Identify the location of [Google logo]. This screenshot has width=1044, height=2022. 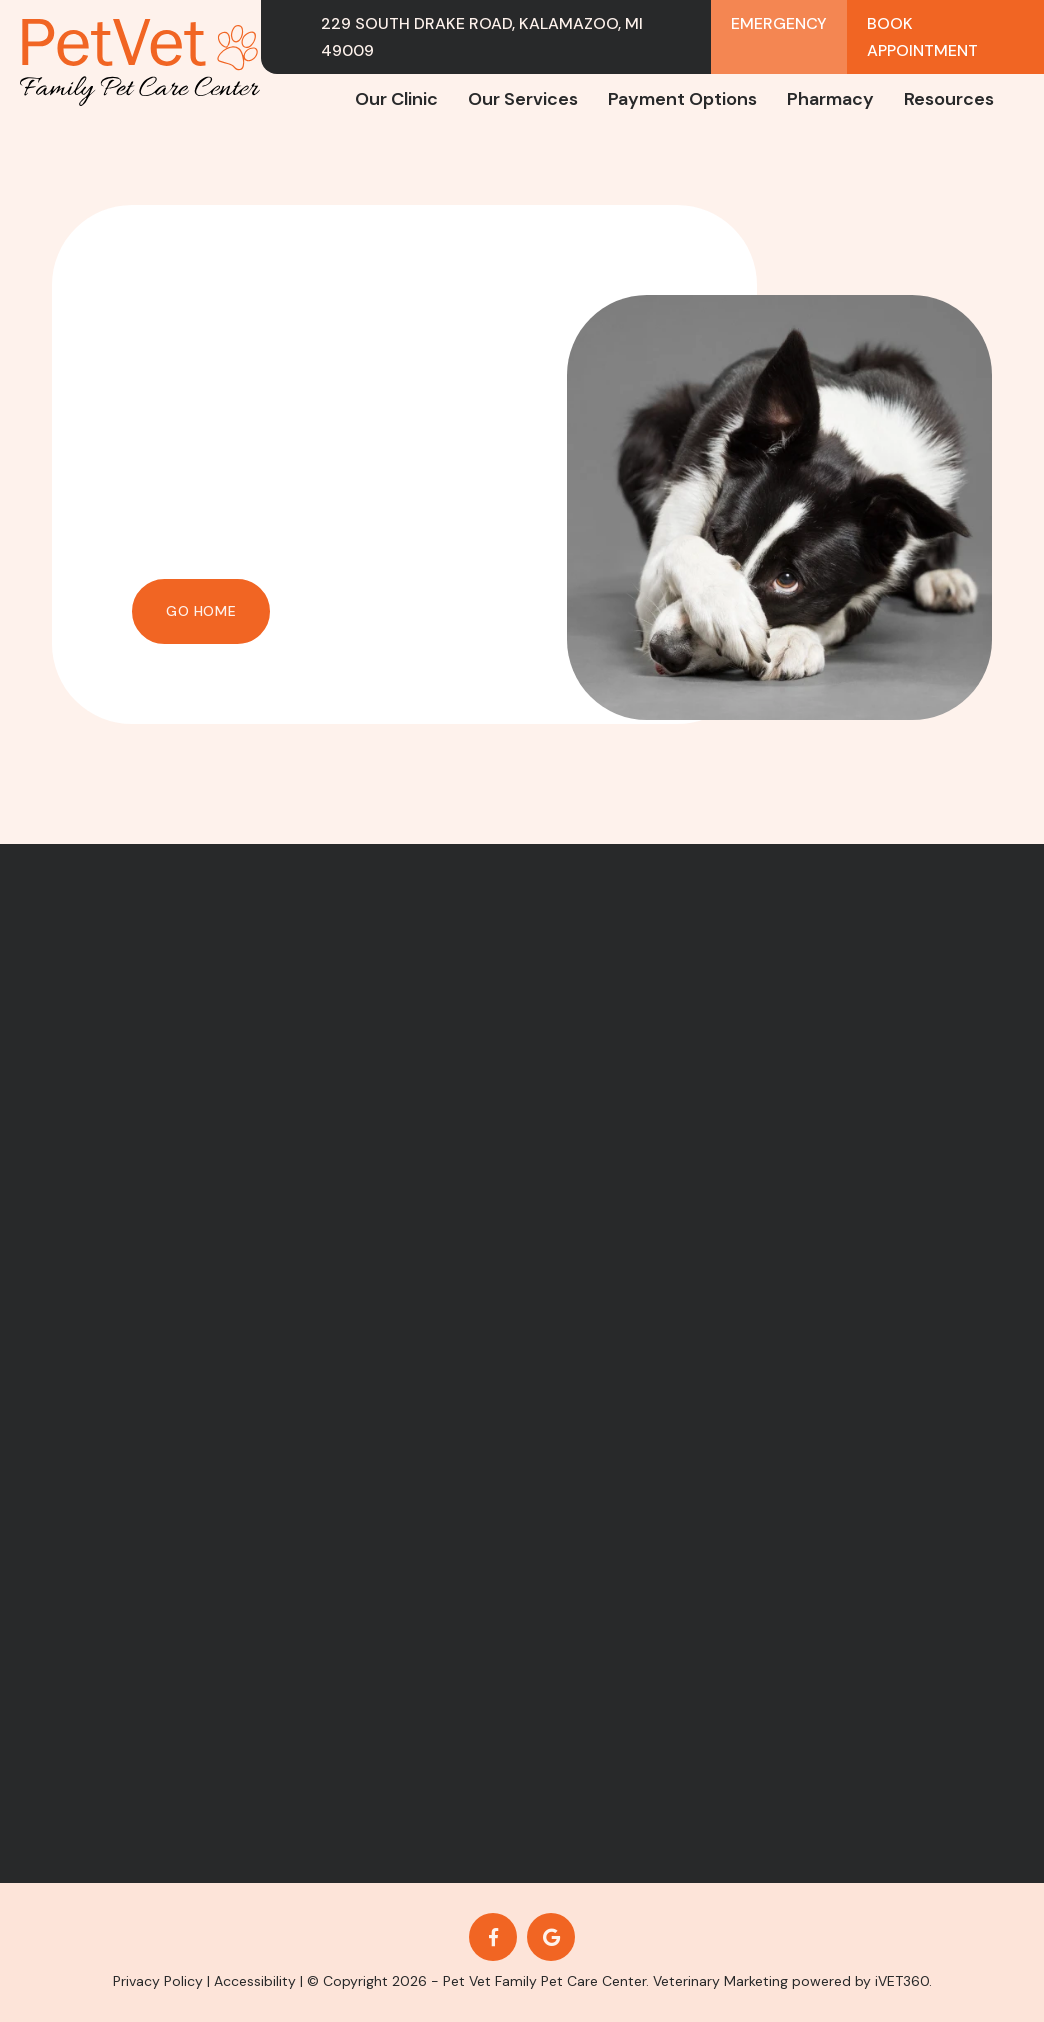
(551, 1937).